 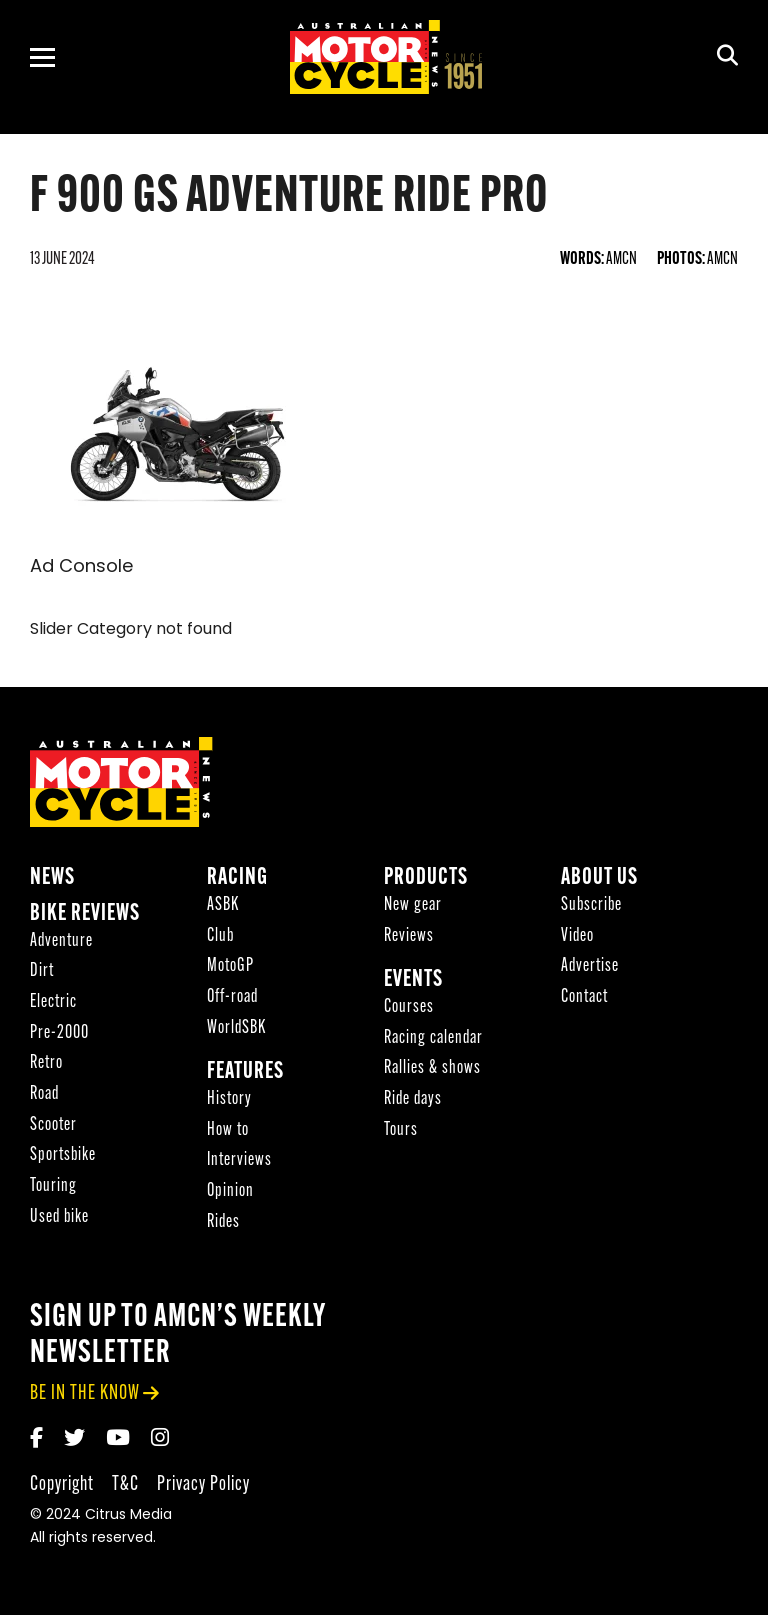 I want to click on News, so click(x=52, y=878).